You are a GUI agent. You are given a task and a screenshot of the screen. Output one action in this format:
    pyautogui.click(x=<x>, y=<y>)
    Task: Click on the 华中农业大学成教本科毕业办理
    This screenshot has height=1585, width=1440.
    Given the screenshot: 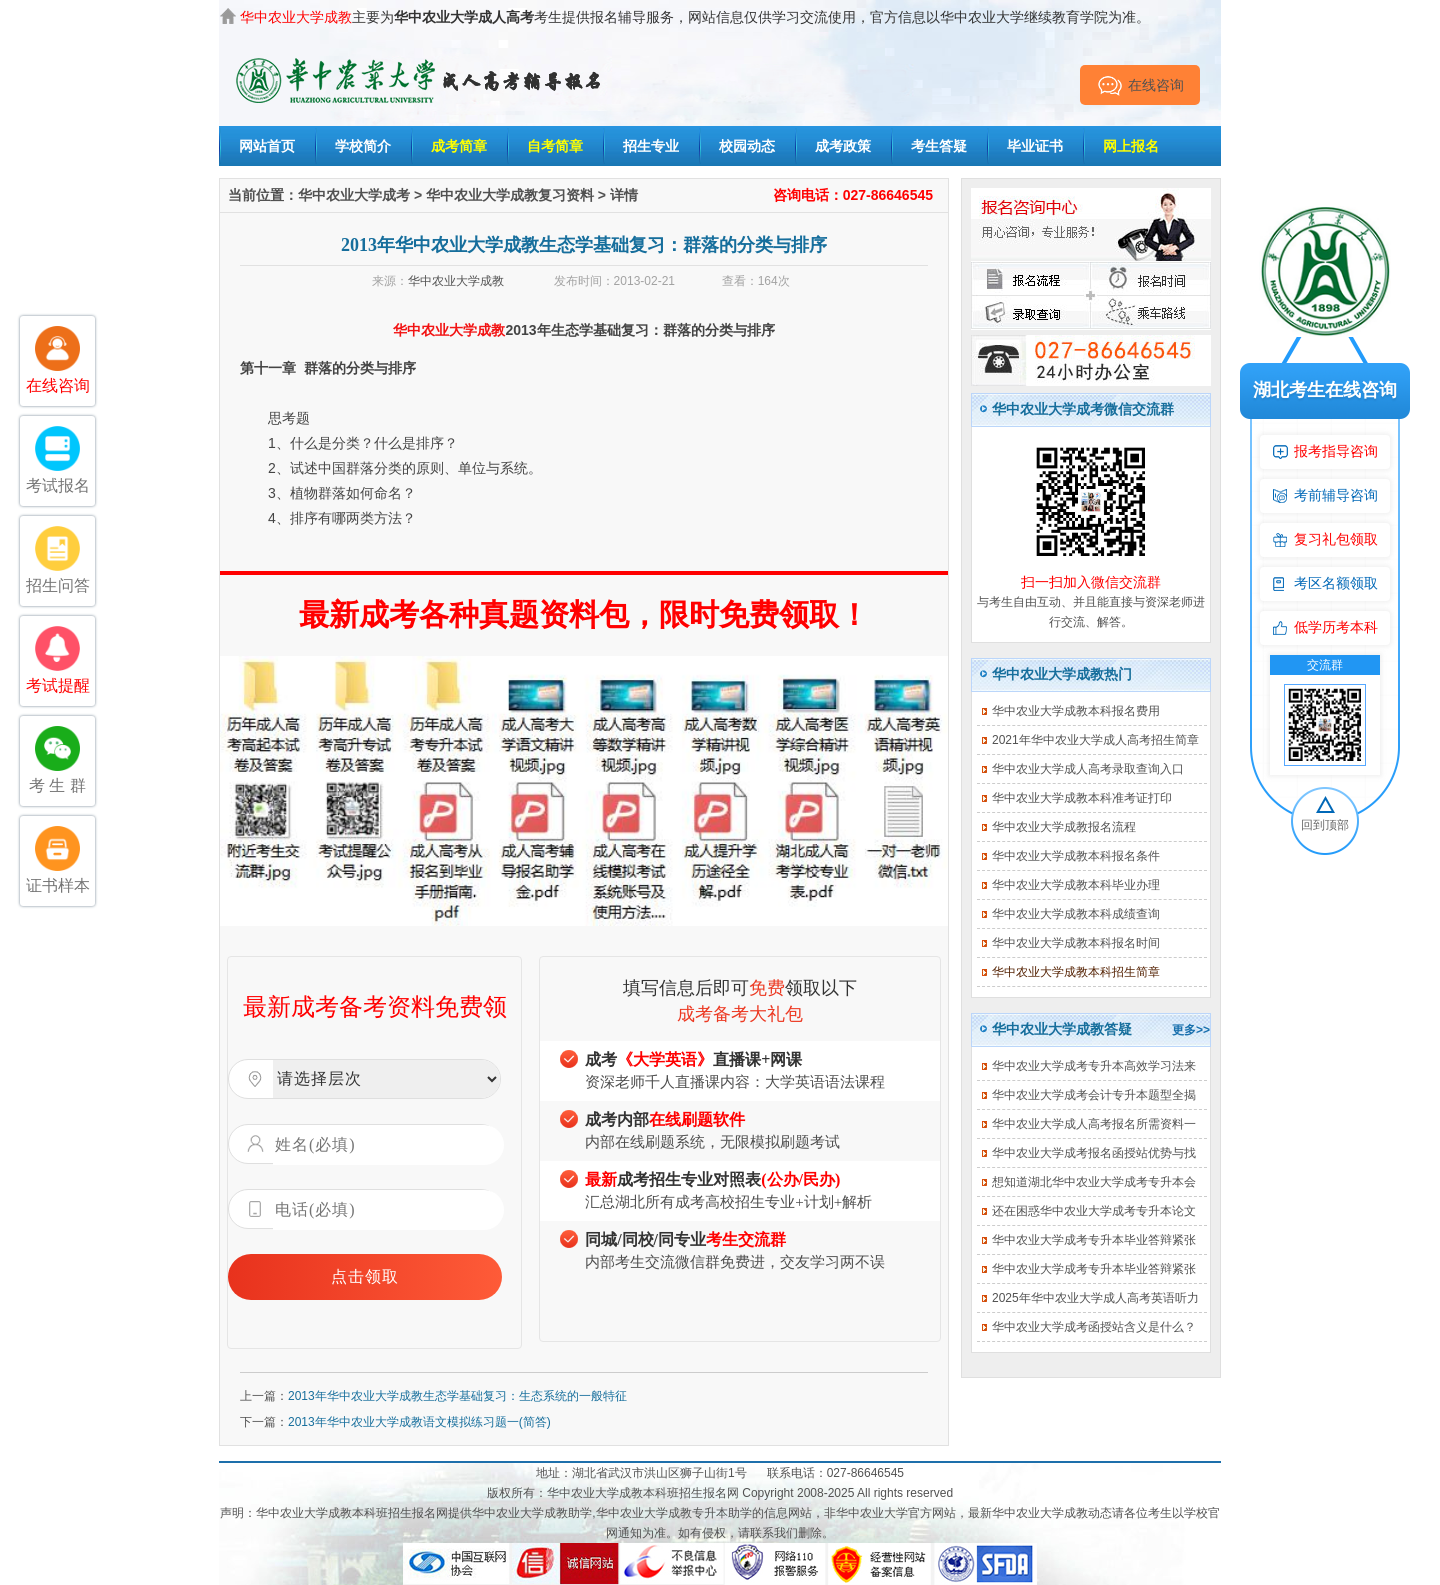 What is the action you would take?
    pyautogui.click(x=1076, y=885)
    